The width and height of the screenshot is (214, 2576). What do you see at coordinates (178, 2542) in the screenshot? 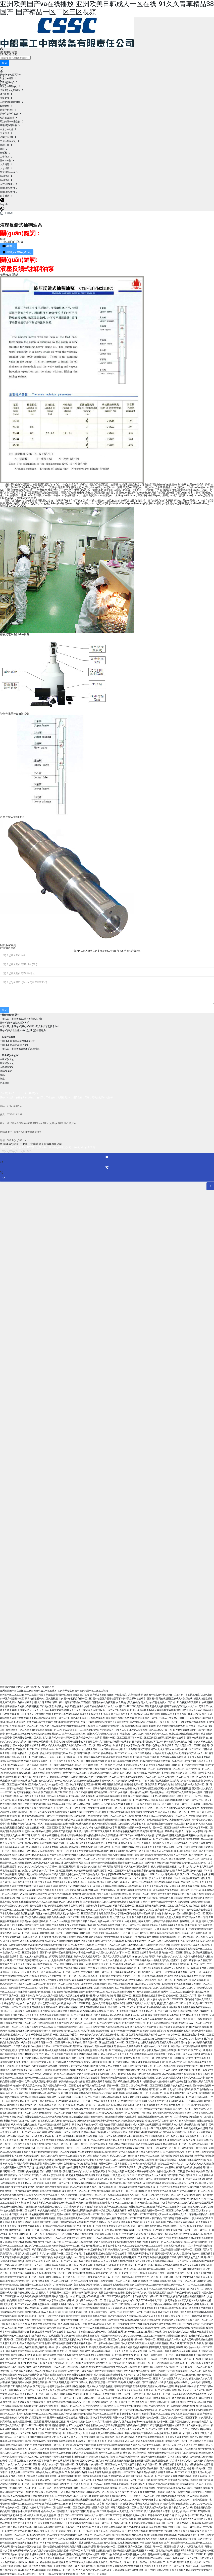
I see `国产午夜精品视频一区二区` at bounding box center [178, 2542].